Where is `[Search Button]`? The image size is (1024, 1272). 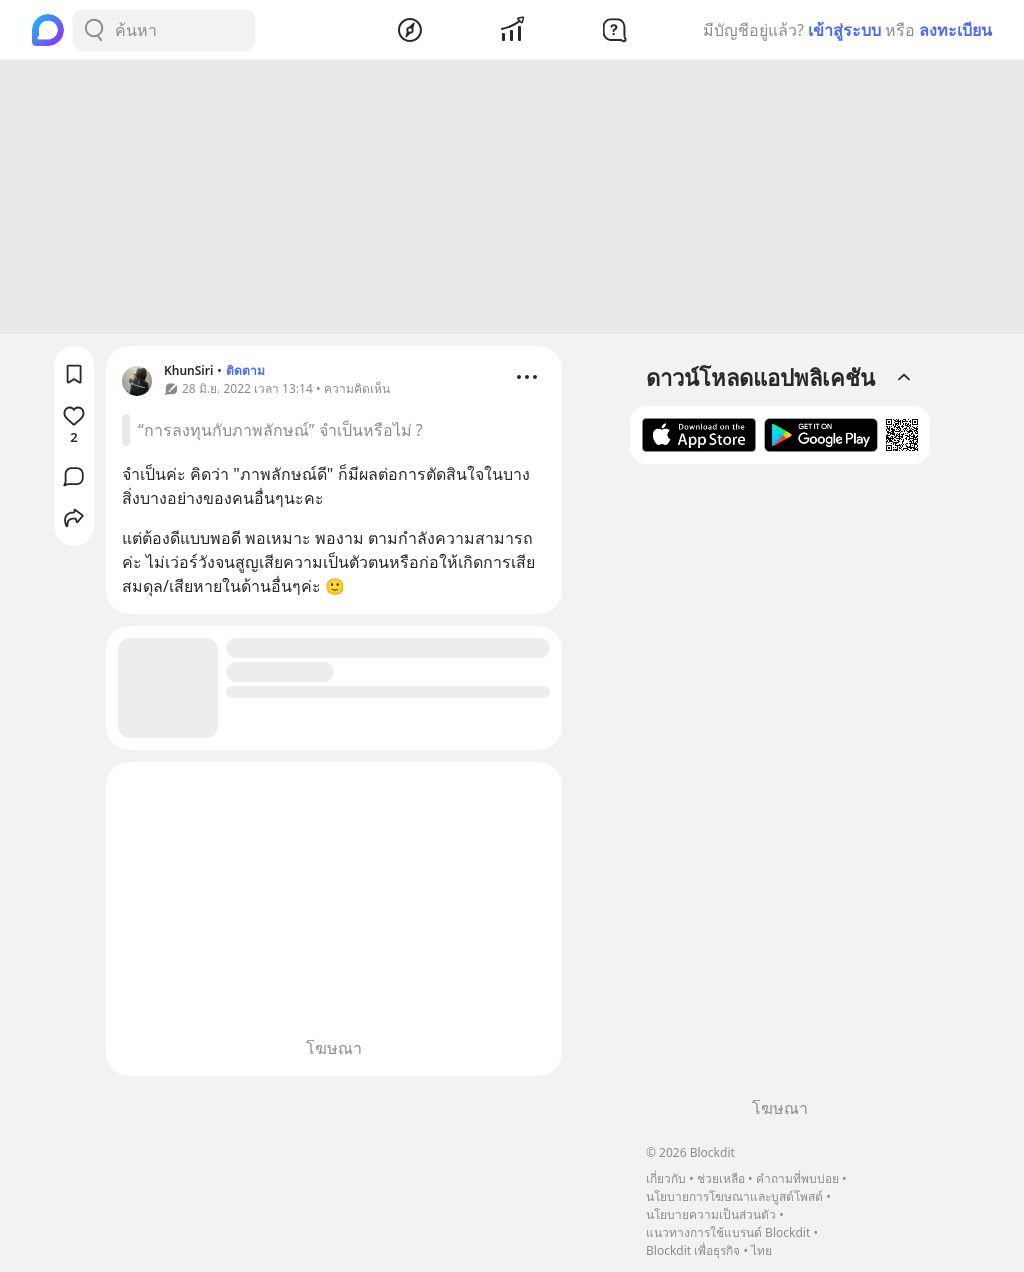 [Search Button] is located at coordinates (94, 30).